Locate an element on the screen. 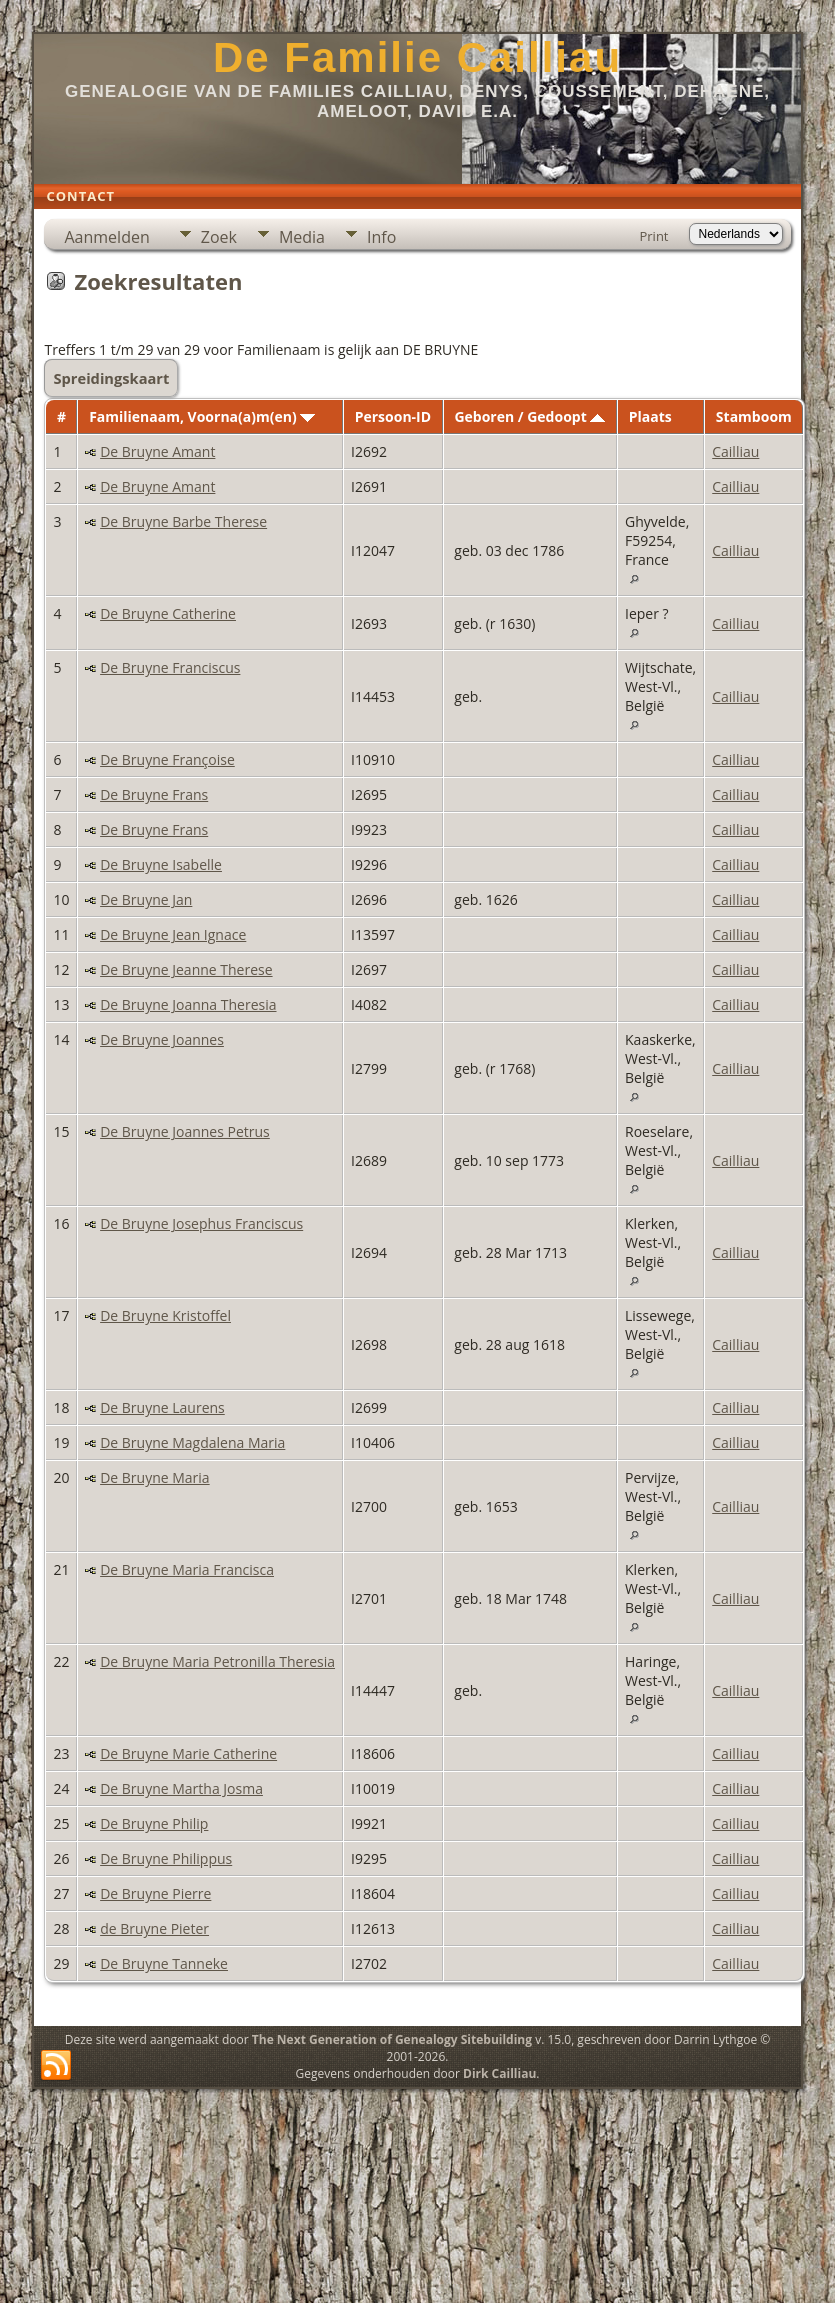 This screenshot has width=835, height=2303. De Bruyne Joannes is located at coordinates (162, 1039).